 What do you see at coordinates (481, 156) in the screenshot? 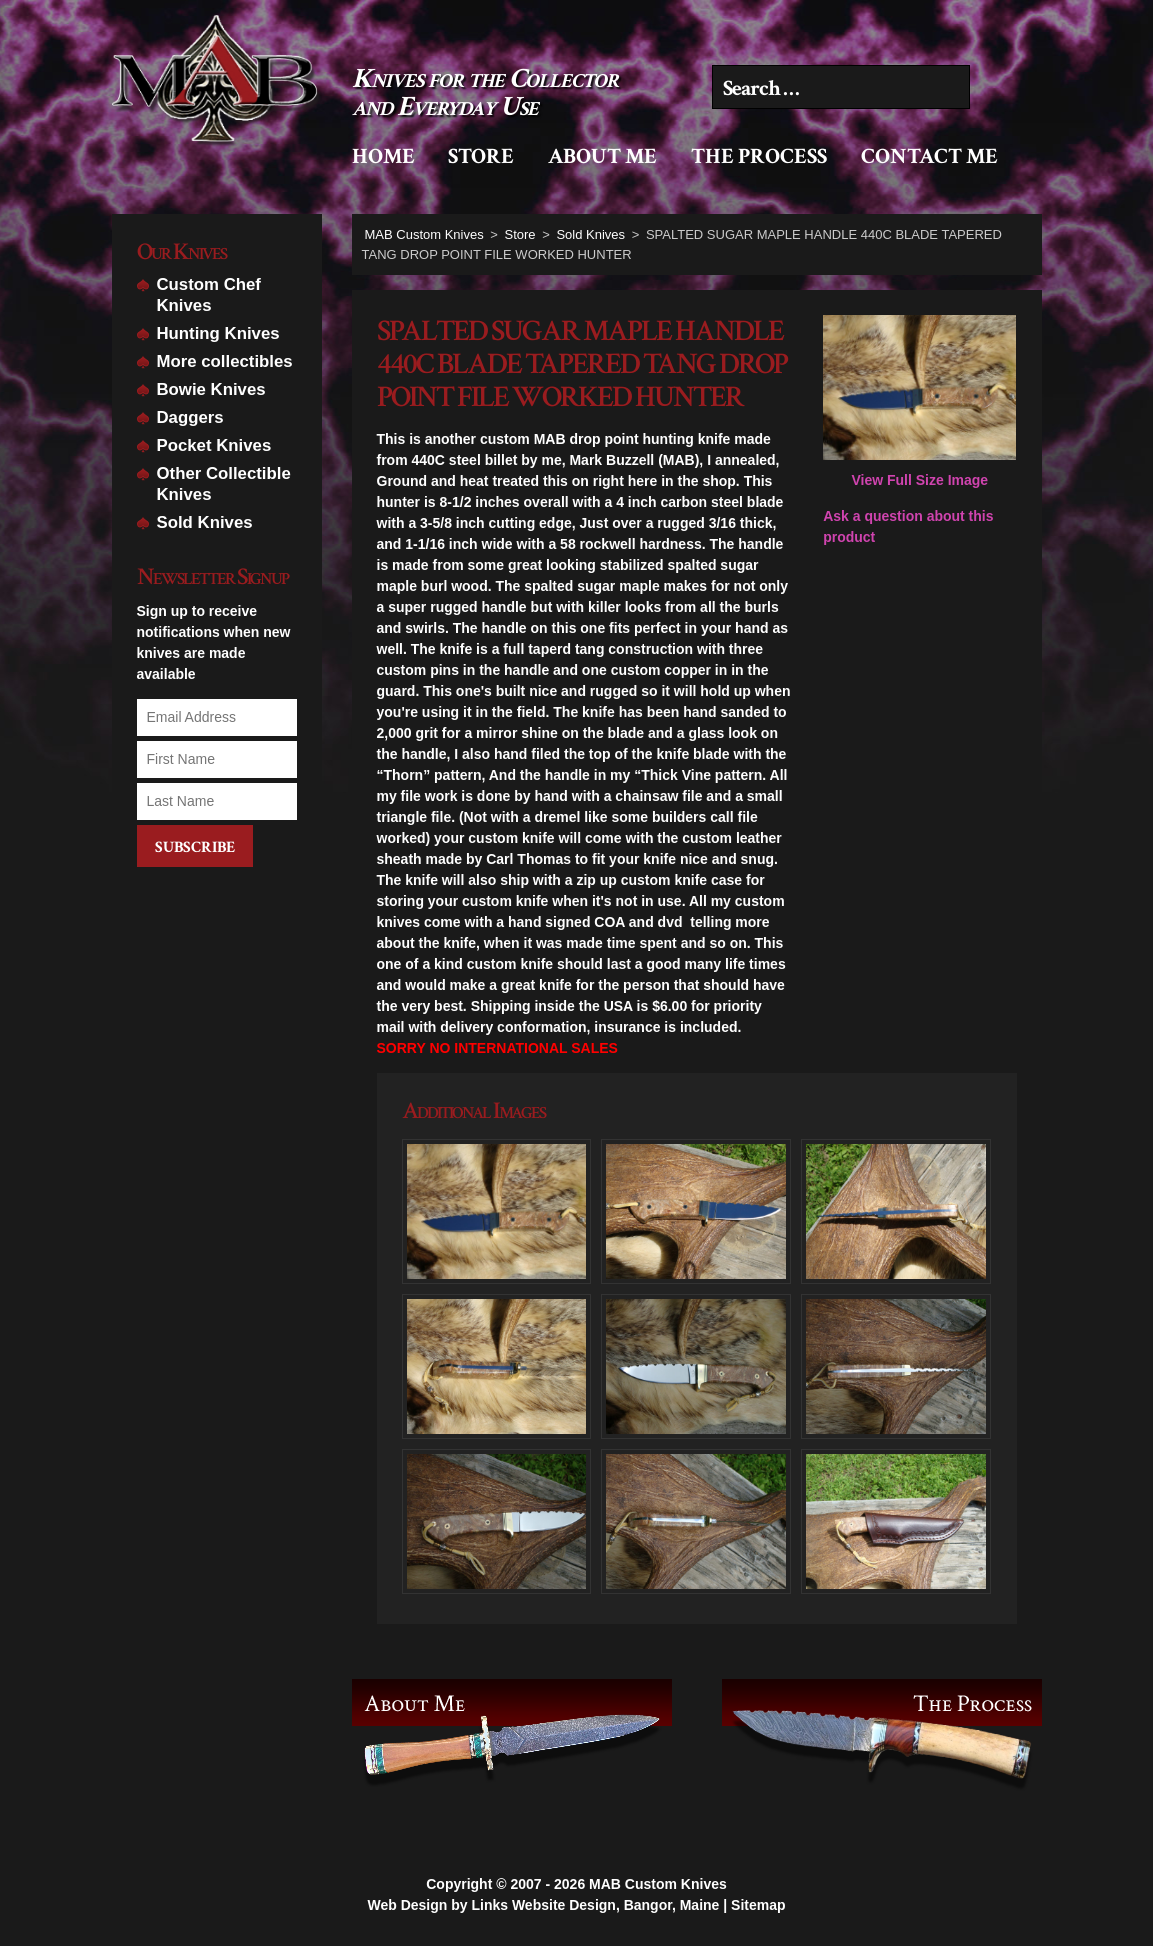
I see `Store` at bounding box center [481, 156].